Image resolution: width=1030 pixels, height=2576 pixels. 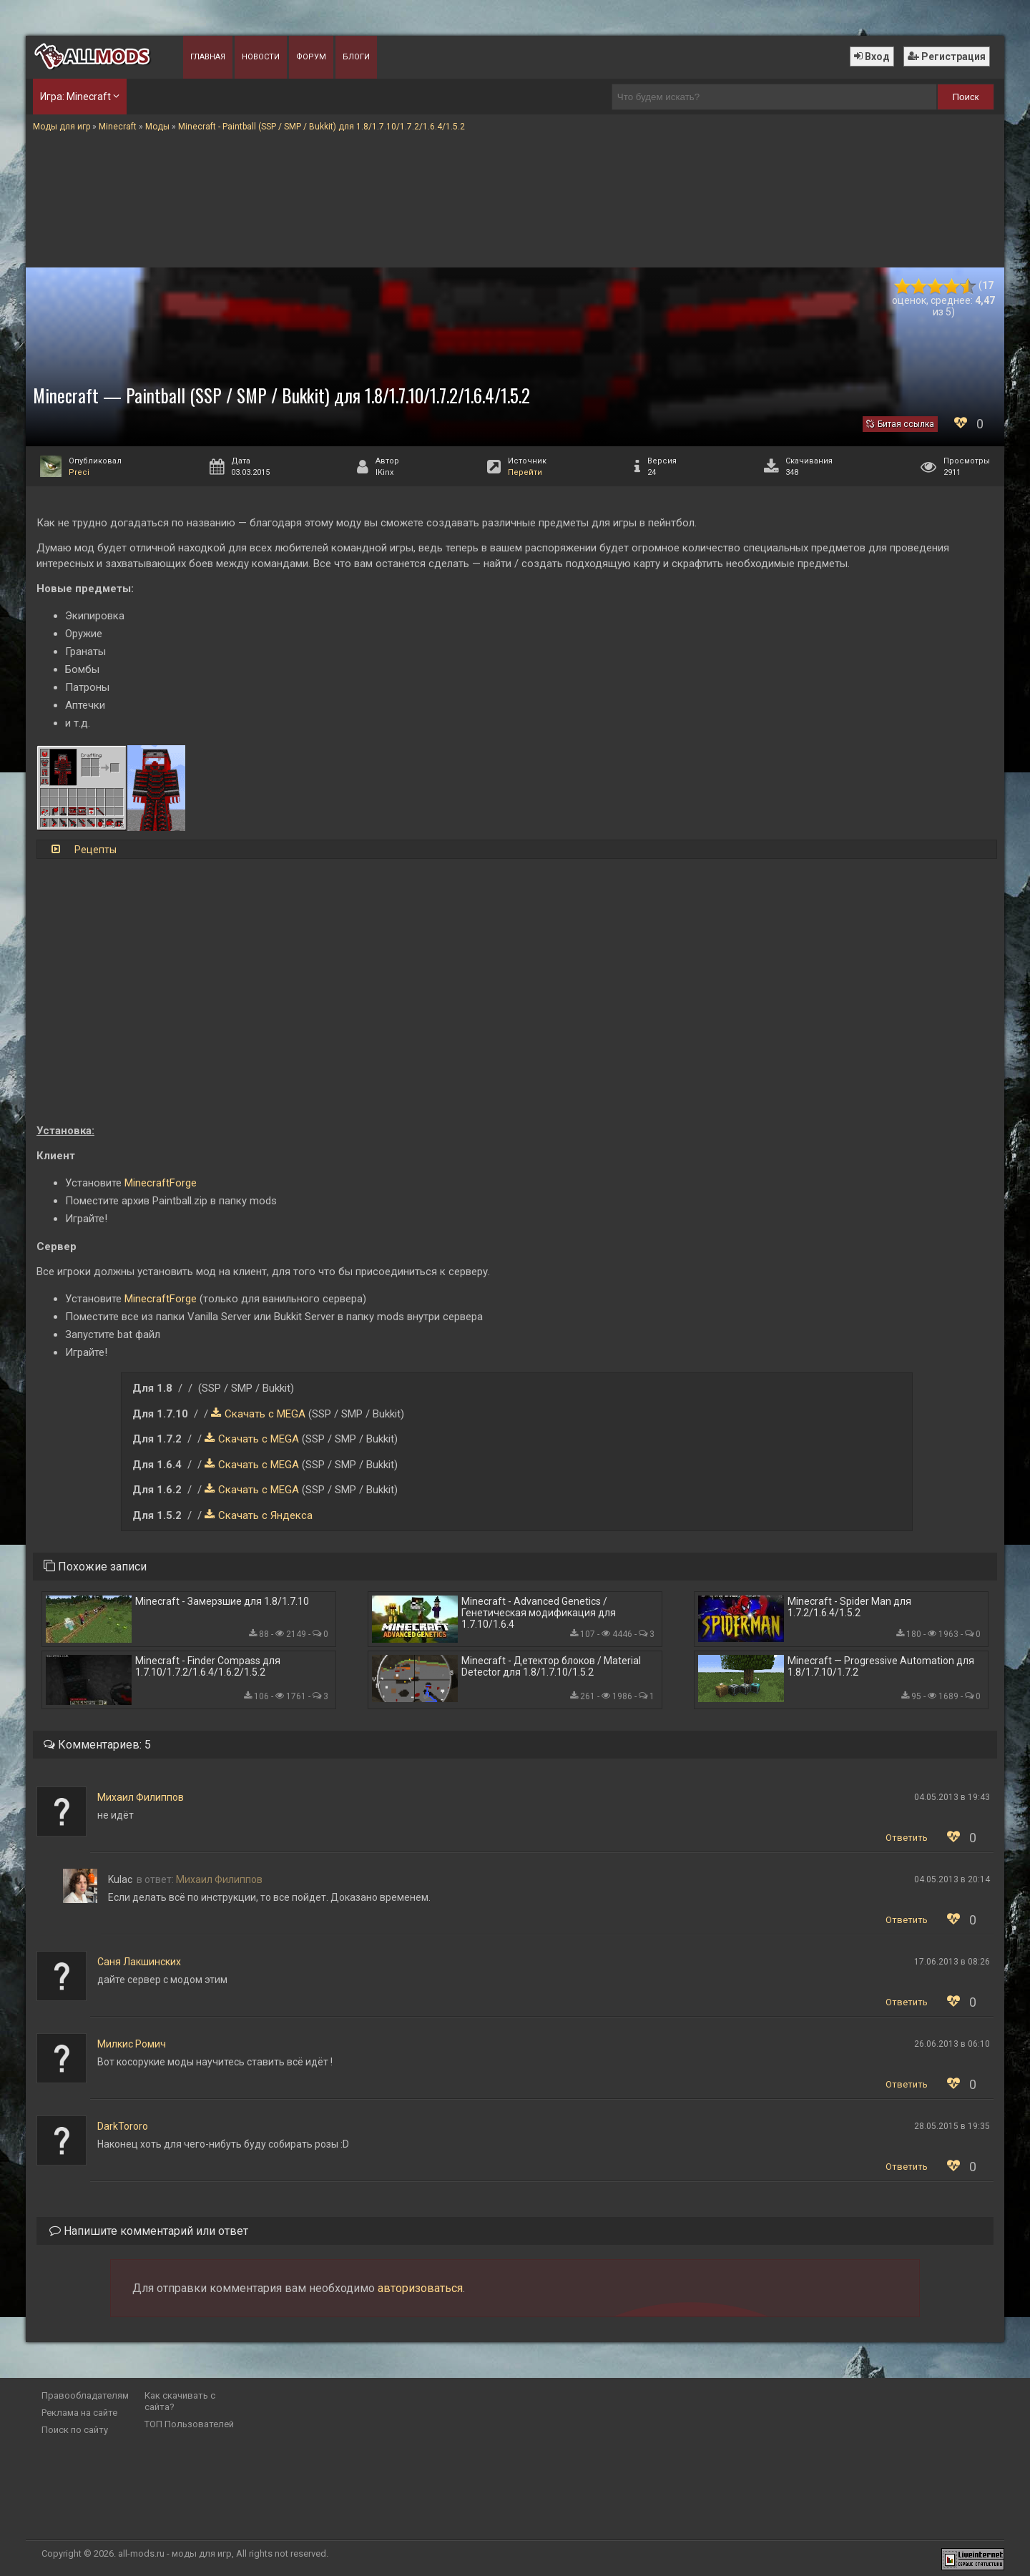 I want to click on 04.05.2013 в 19:43, so click(x=952, y=1797).